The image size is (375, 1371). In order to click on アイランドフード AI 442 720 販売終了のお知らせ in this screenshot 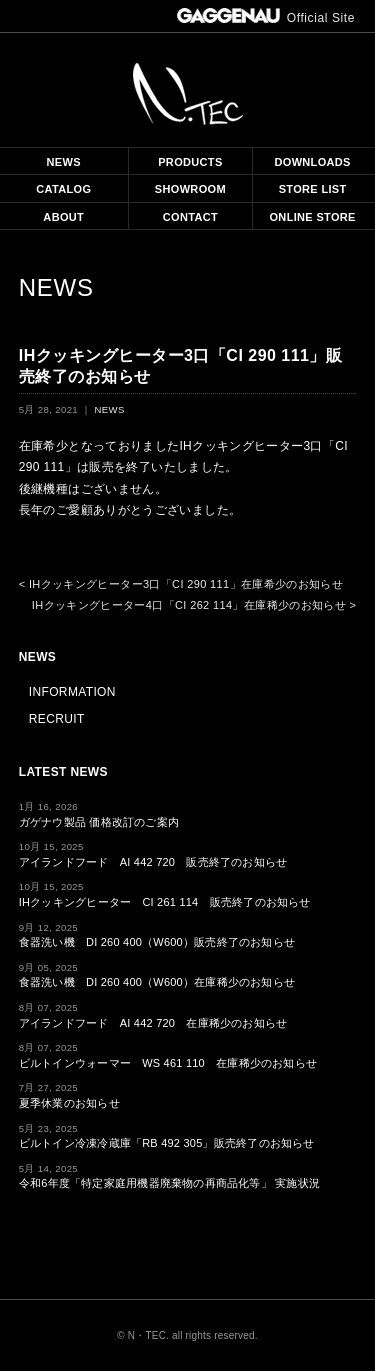, I will do `click(153, 862)`.